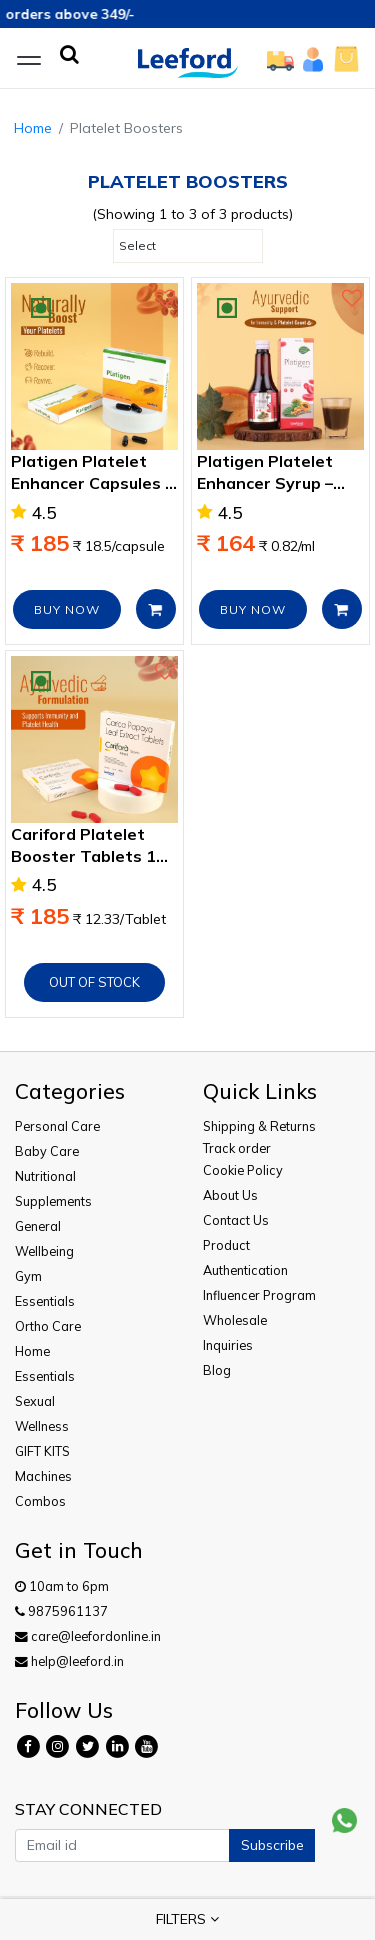  Describe the element at coordinates (42, 1451) in the screenshot. I see `GIFT KITS` at that location.